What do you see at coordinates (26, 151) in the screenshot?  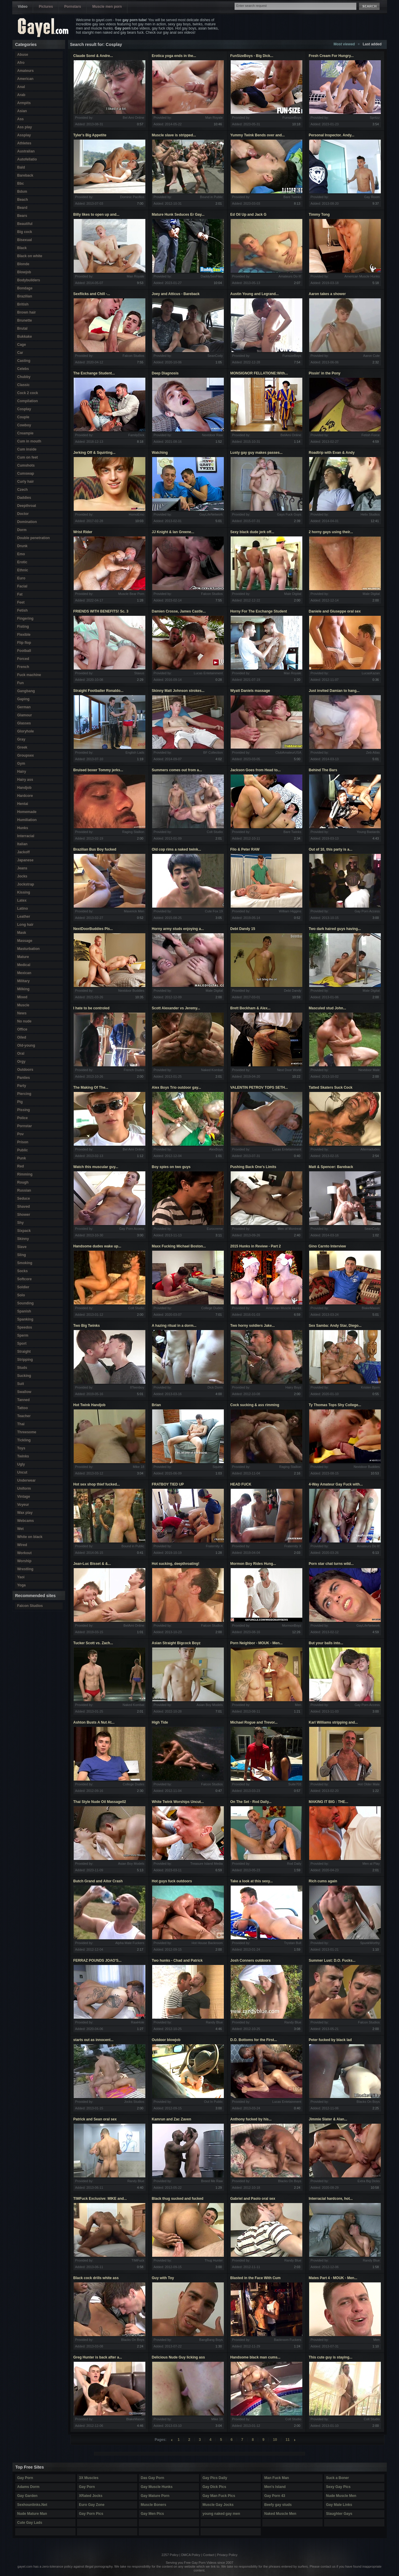 I see `Australian` at bounding box center [26, 151].